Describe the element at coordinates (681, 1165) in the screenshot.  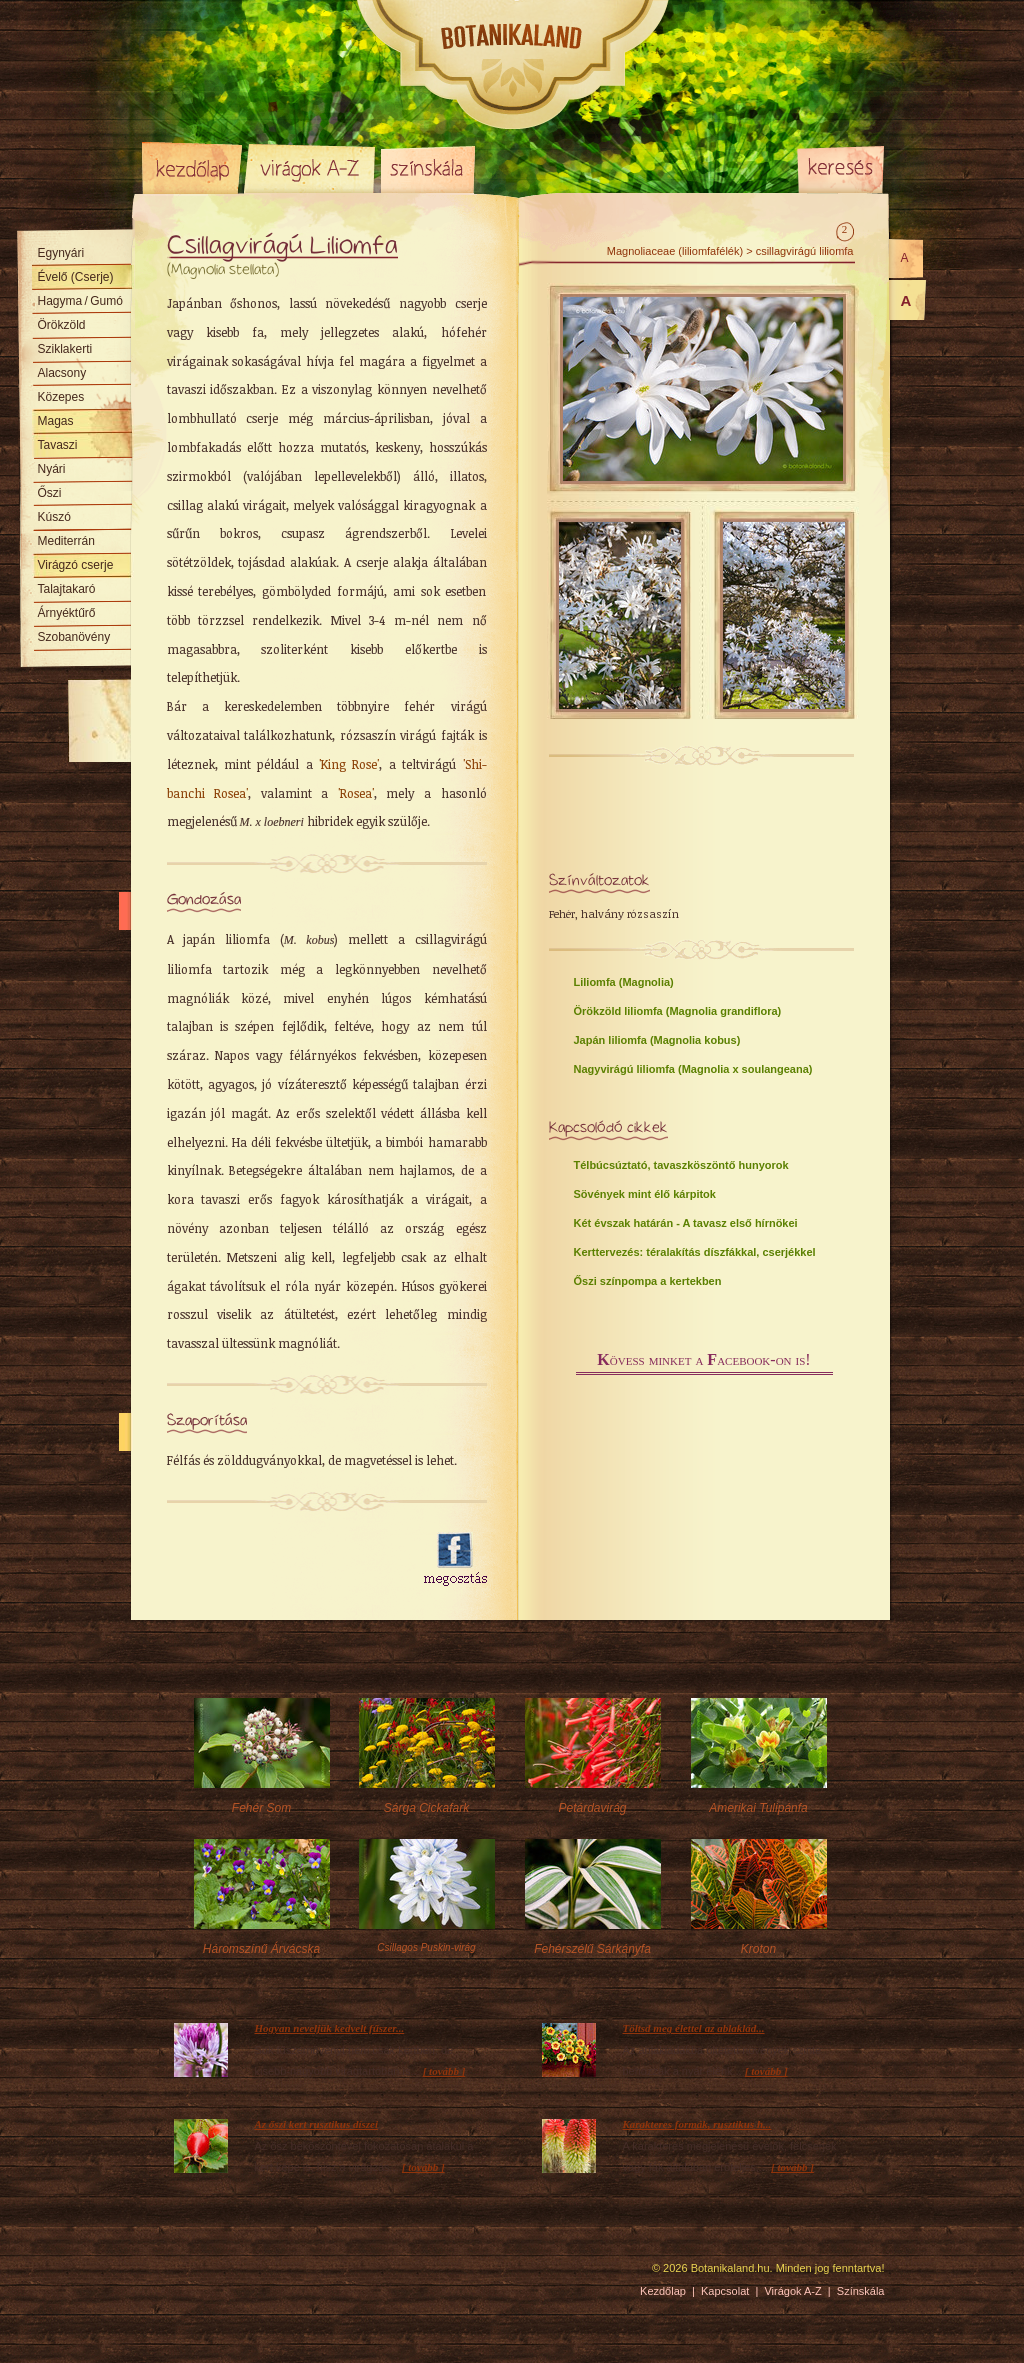
I see `Télbúcsúztató, tavaszköszöntő hunyorok` at that location.